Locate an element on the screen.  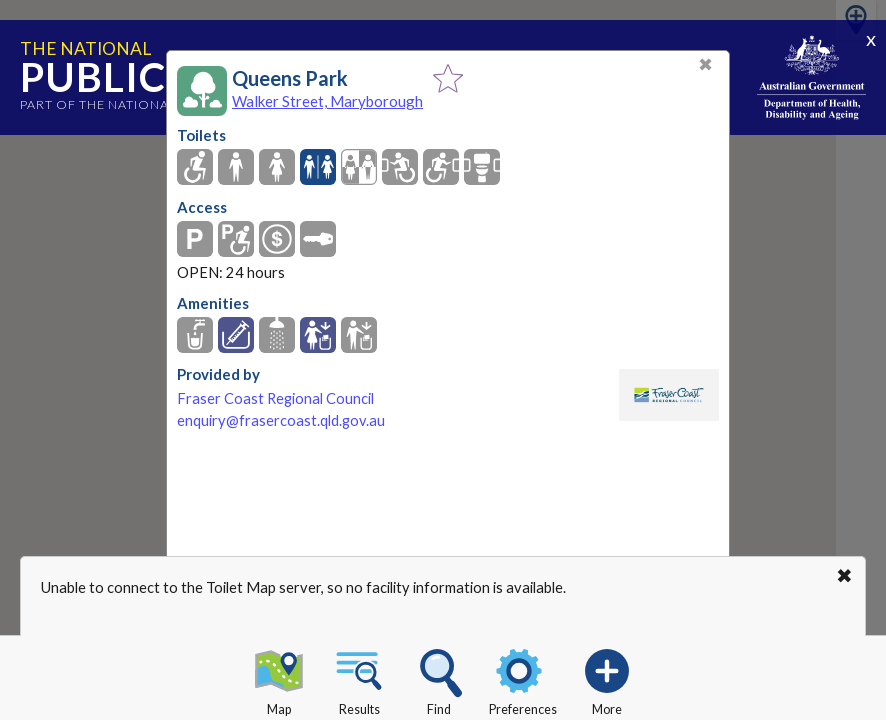
Results is located at coordinates (359, 679).